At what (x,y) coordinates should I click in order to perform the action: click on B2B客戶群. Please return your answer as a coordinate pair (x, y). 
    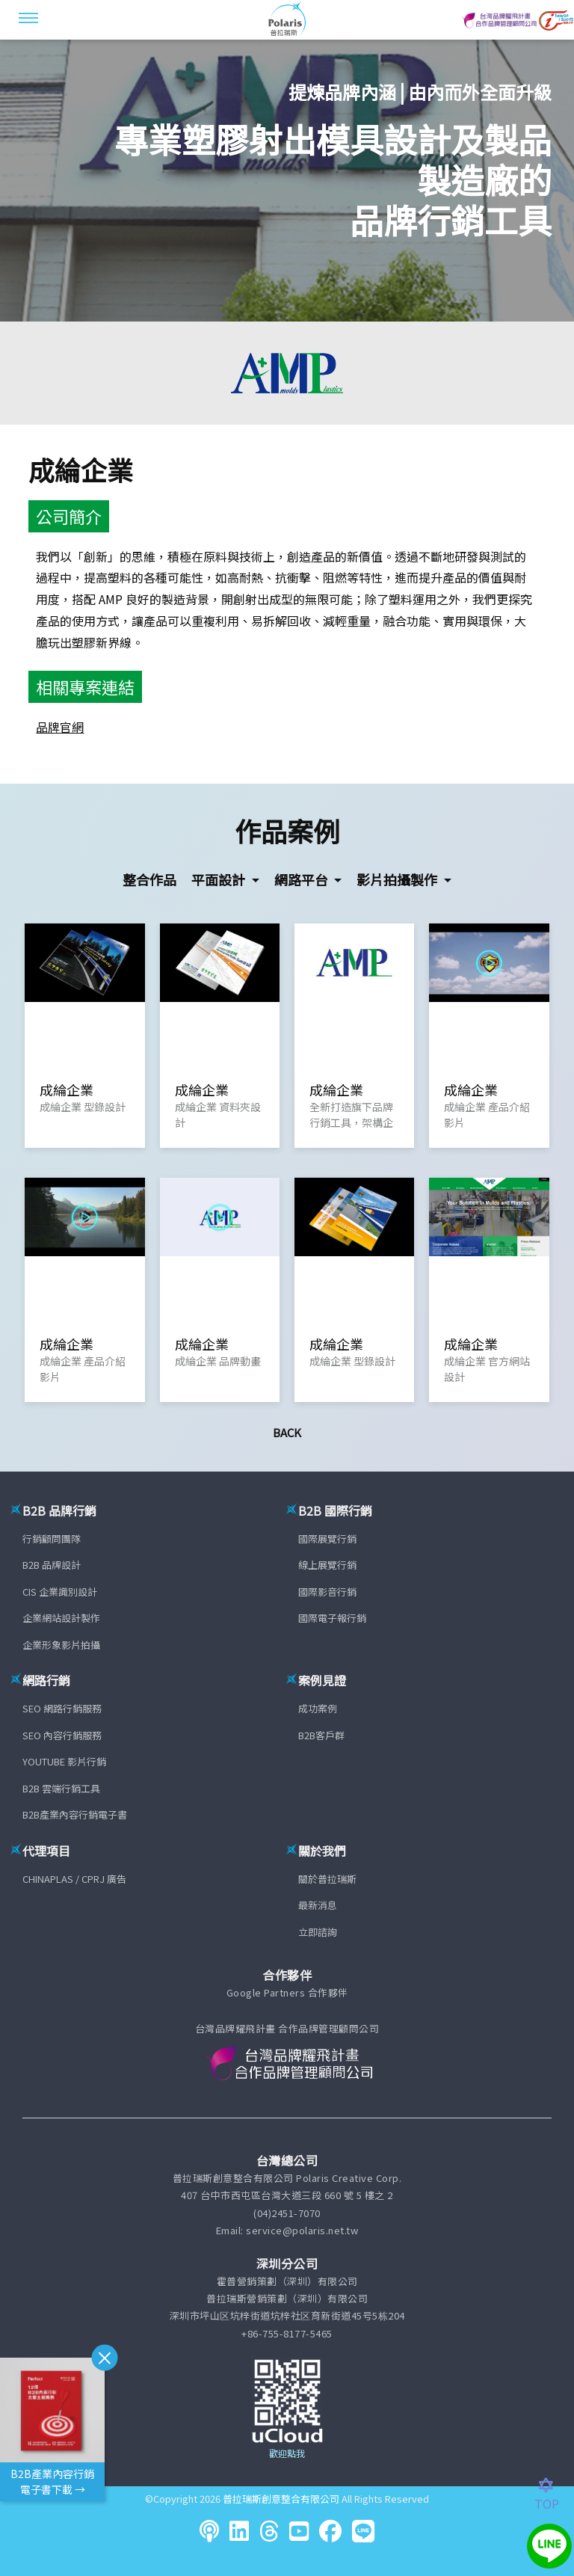
    Looking at the image, I should click on (321, 1735).